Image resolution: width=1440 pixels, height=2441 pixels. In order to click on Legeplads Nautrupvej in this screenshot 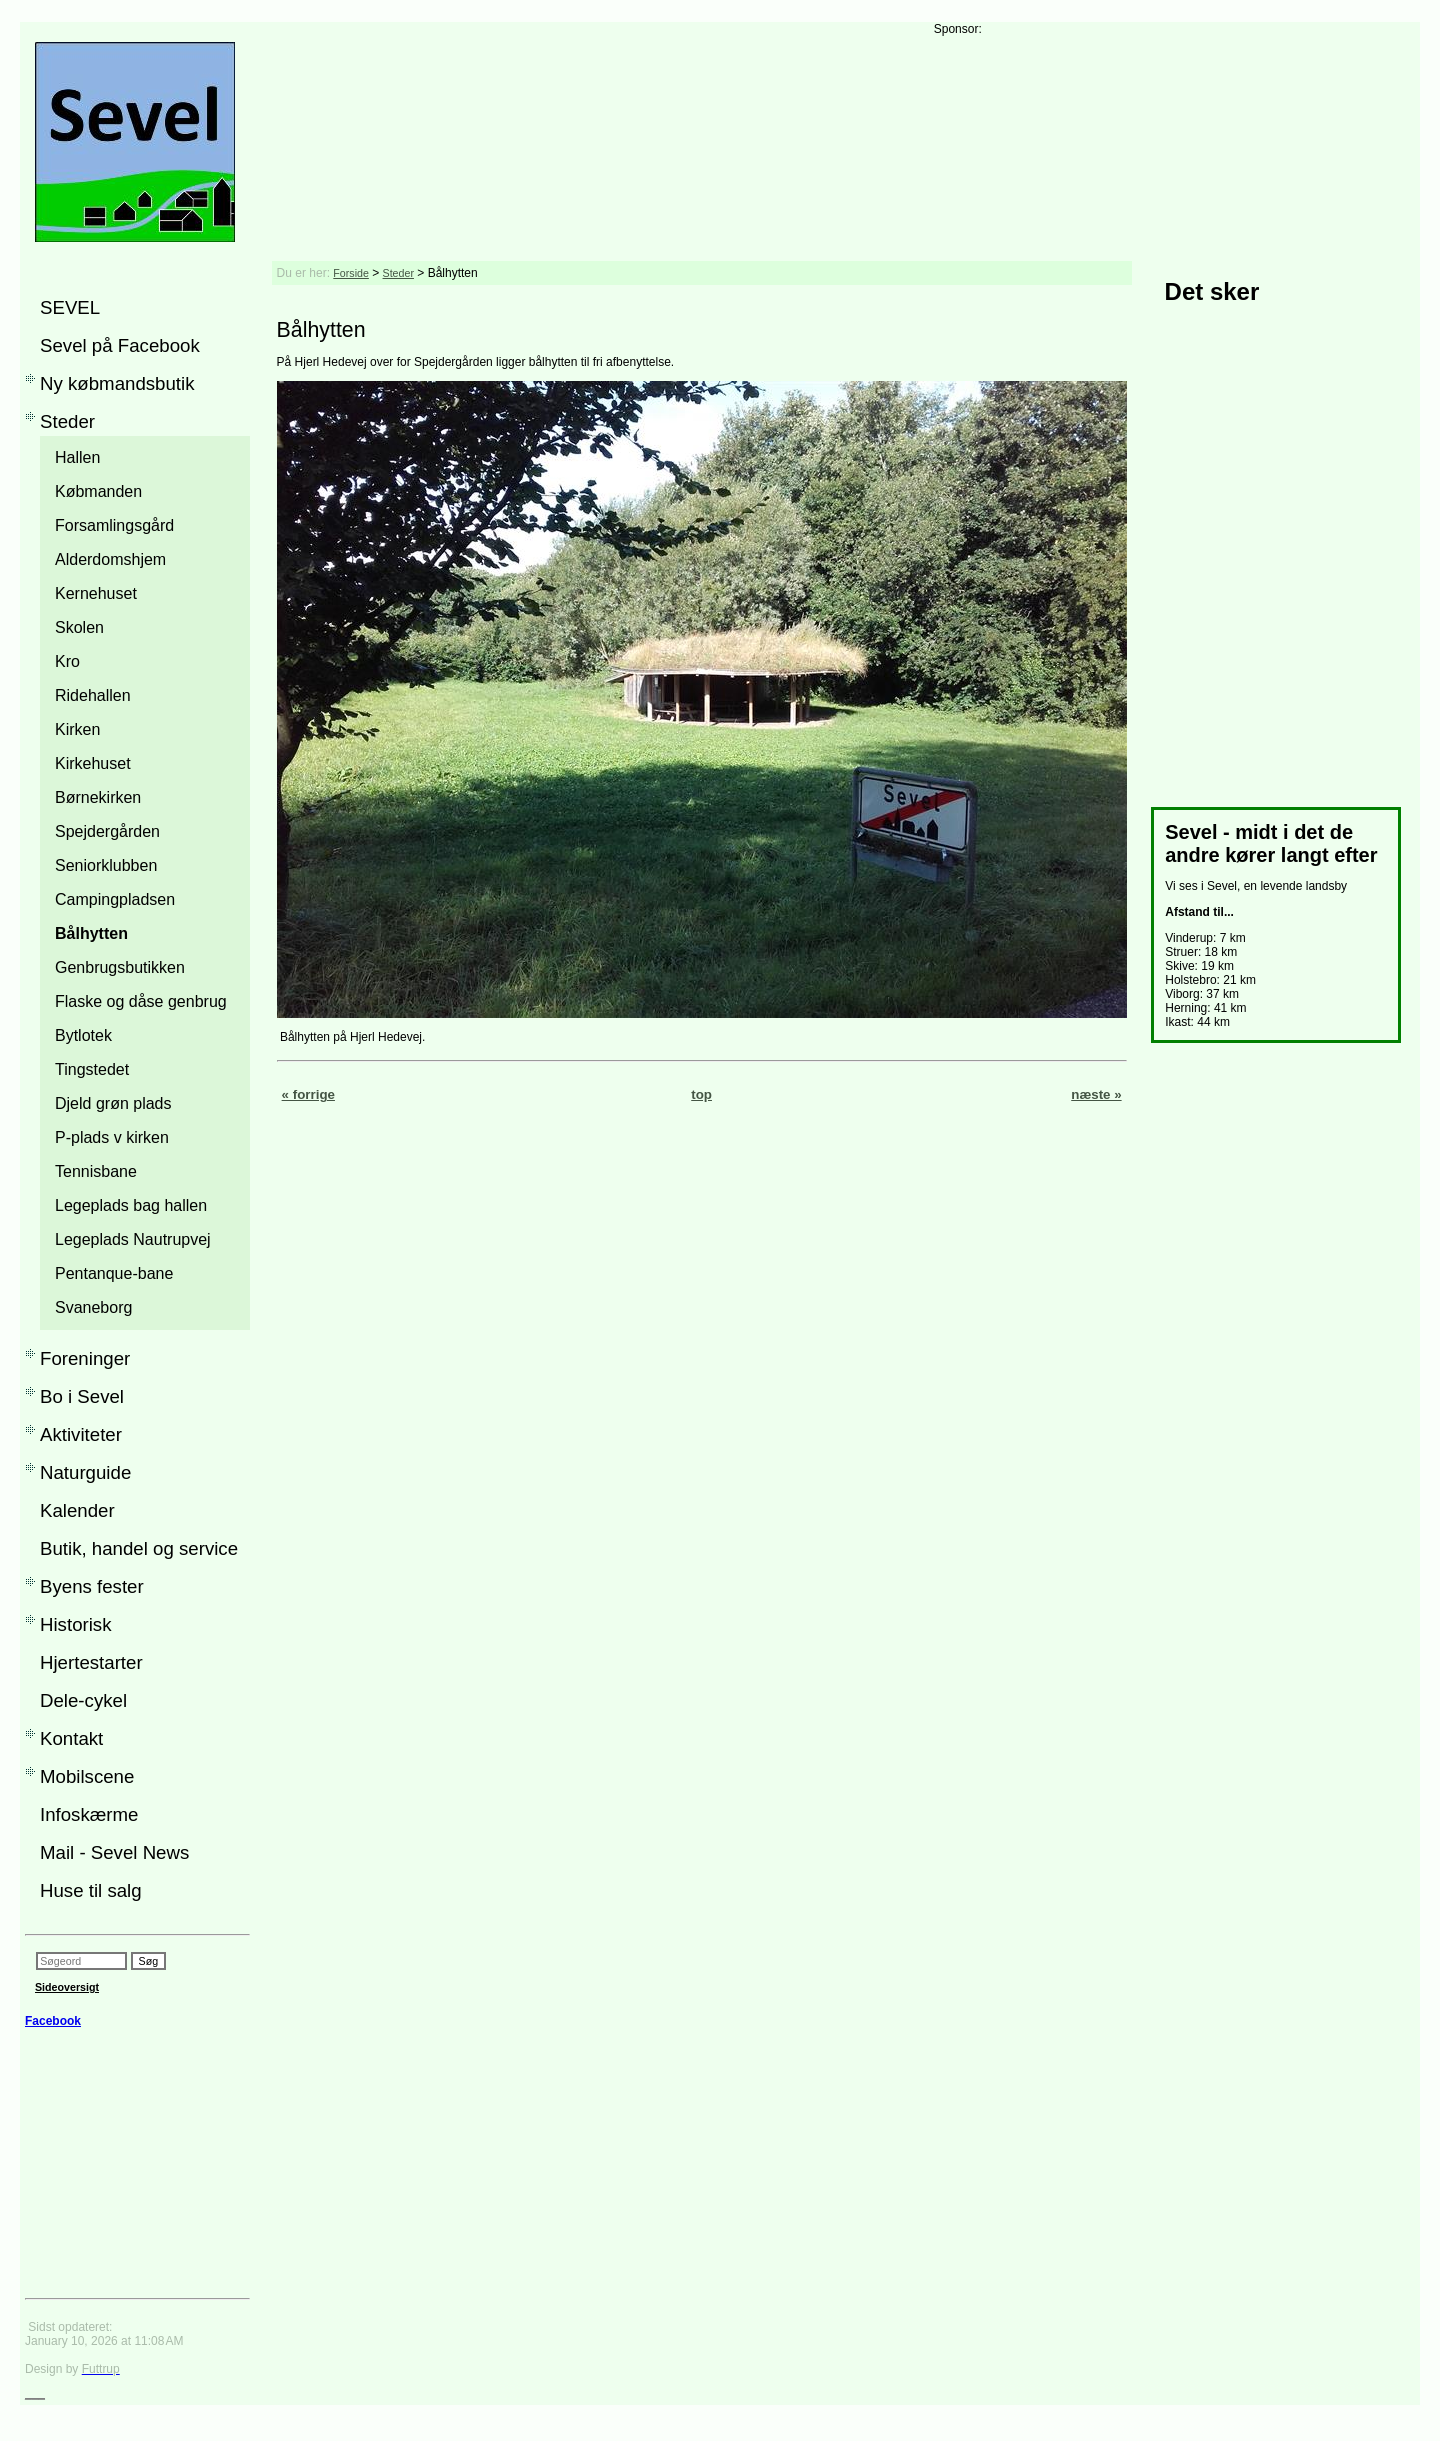, I will do `click(133, 1239)`.